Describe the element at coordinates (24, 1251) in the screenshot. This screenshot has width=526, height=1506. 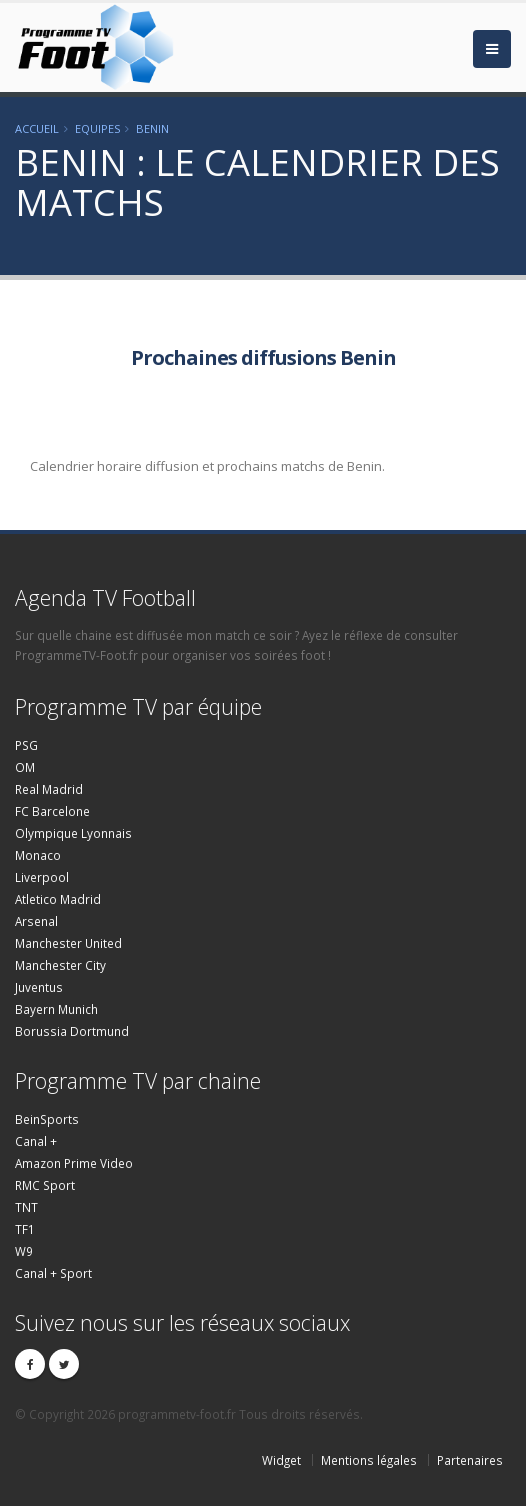
I see `W9` at that location.